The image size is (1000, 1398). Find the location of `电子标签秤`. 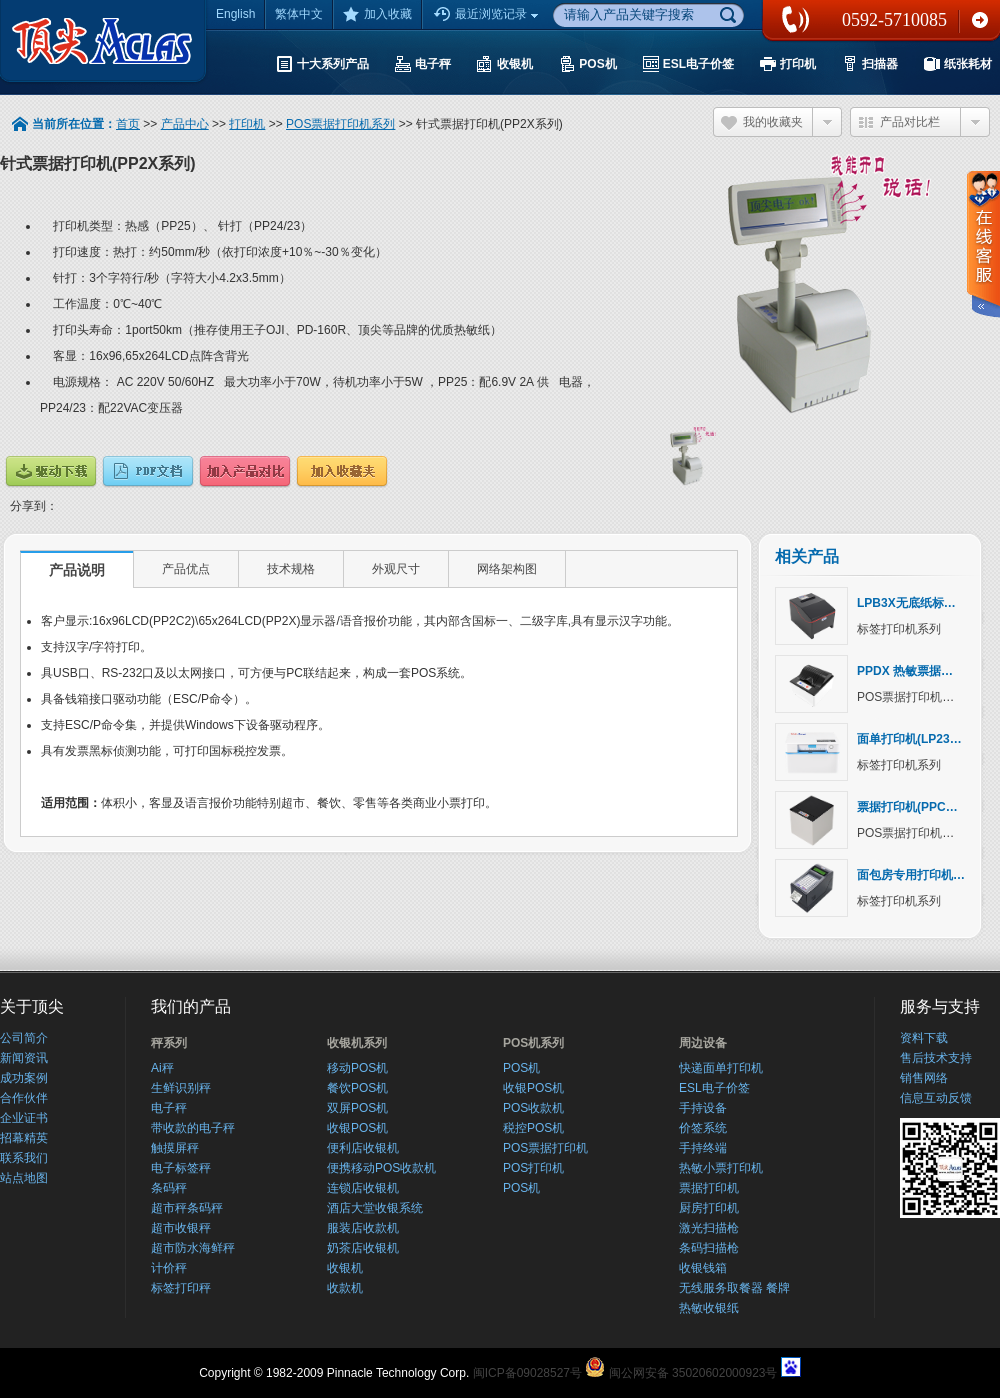

电子标签秤 is located at coordinates (181, 1168).